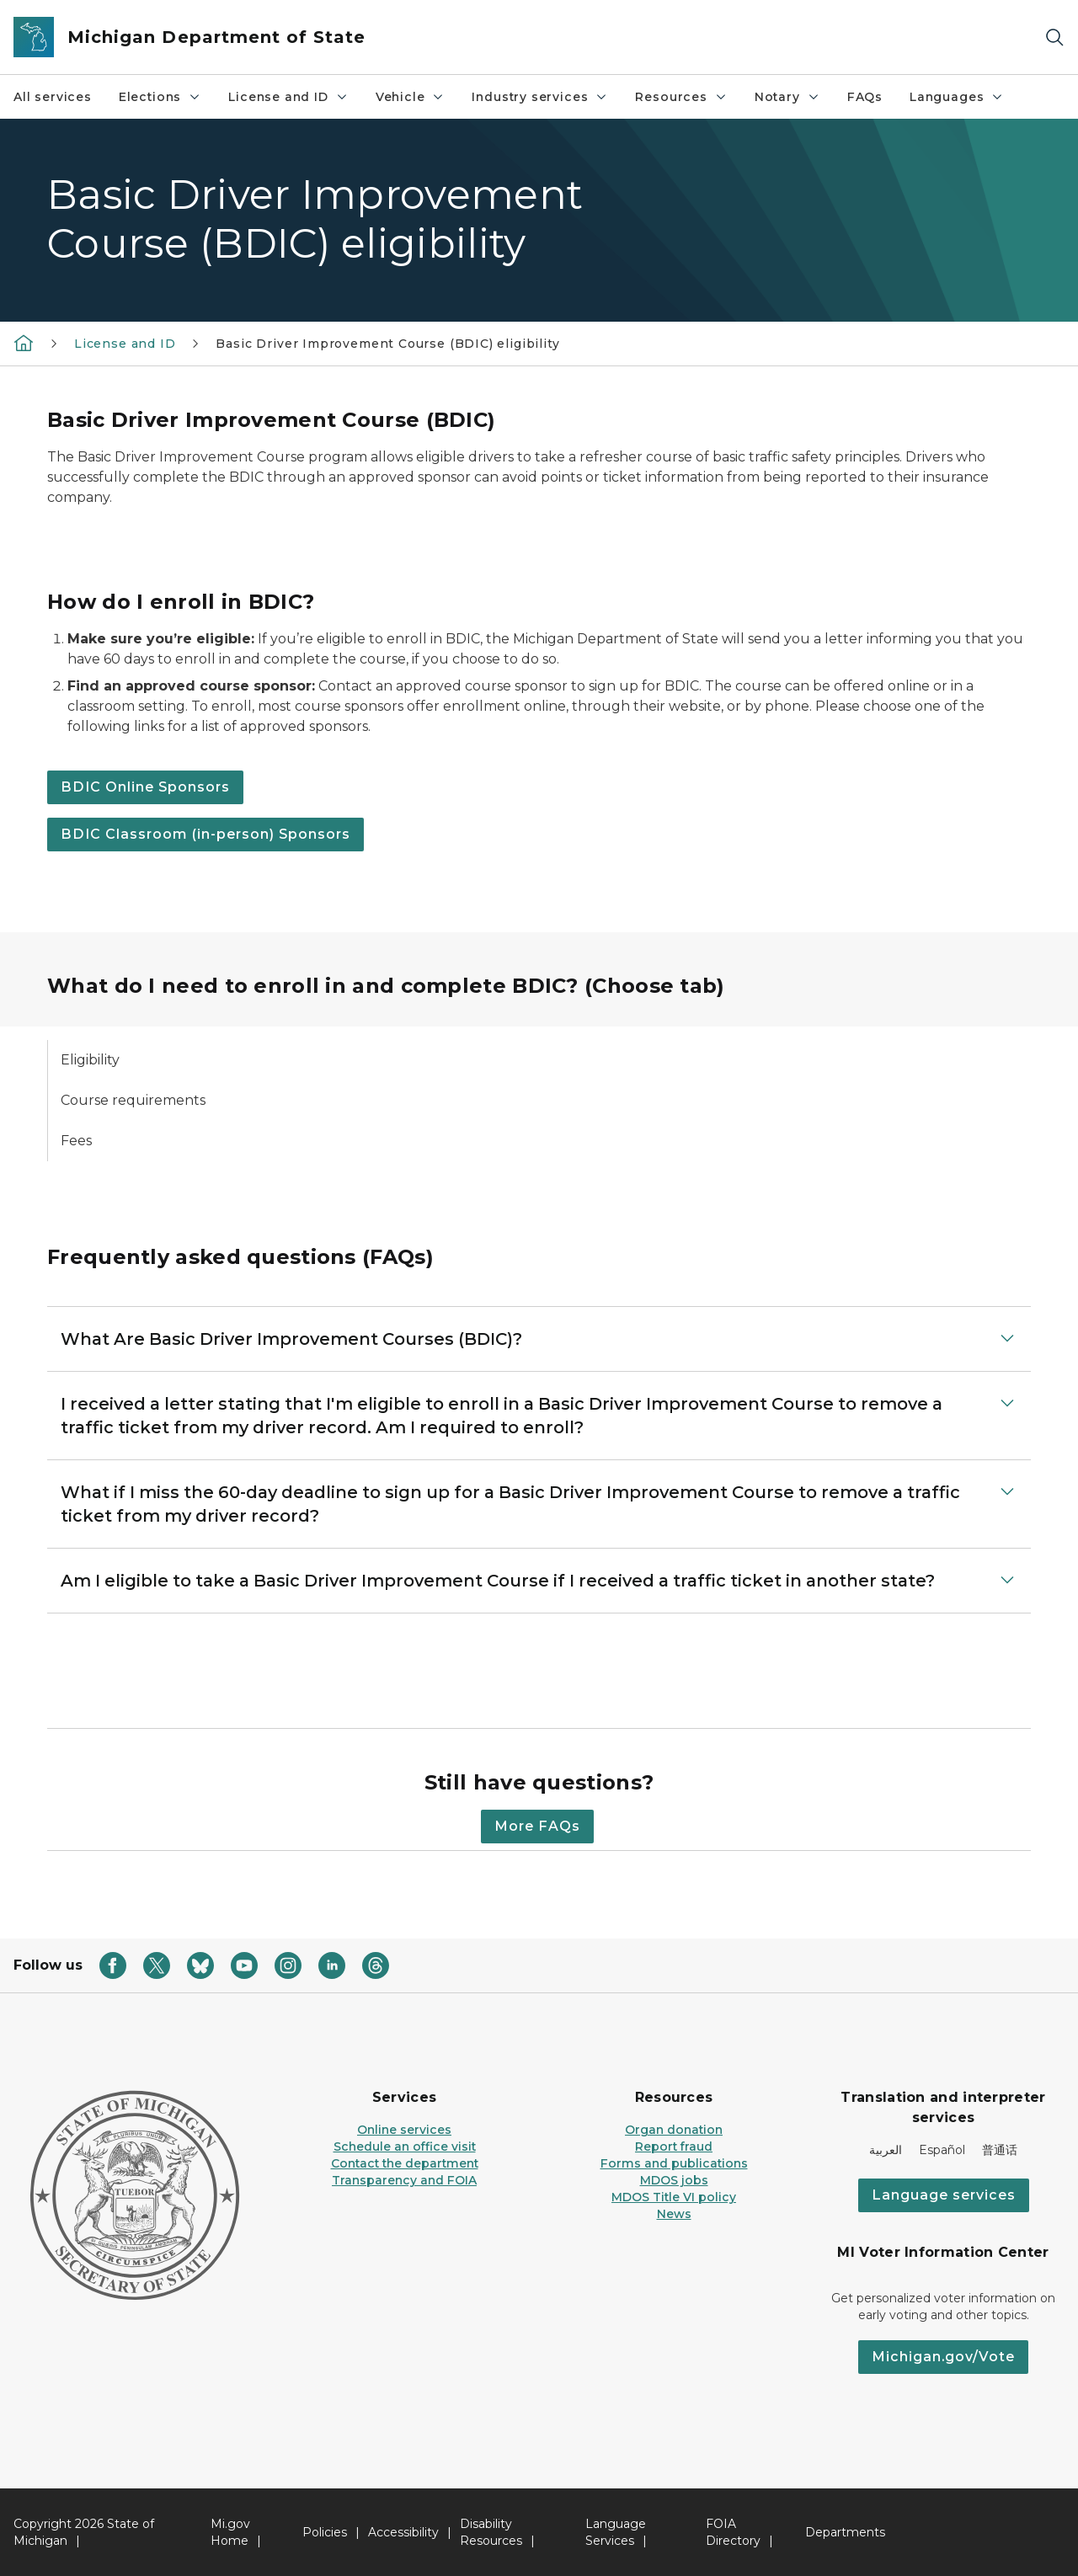 The width and height of the screenshot is (1078, 2576). I want to click on Transparency and FOIA, so click(404, 2180).